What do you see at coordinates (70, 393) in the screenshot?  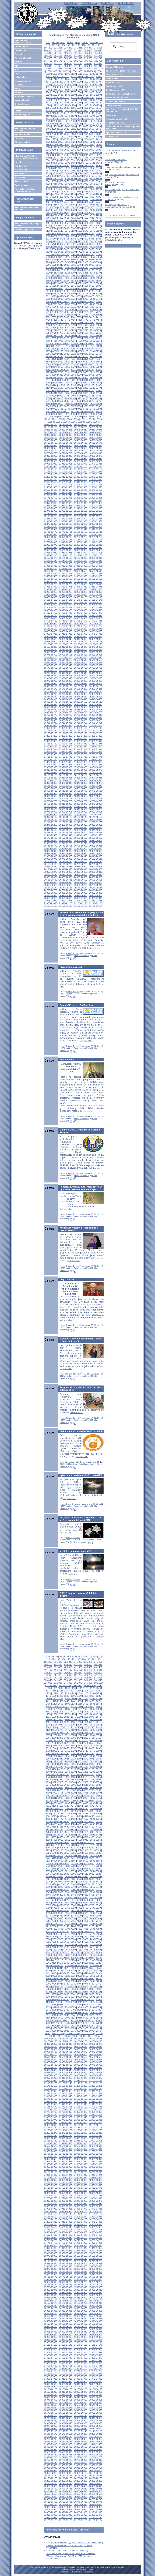 I see `9331-9345` at bounding box center [70, 393].